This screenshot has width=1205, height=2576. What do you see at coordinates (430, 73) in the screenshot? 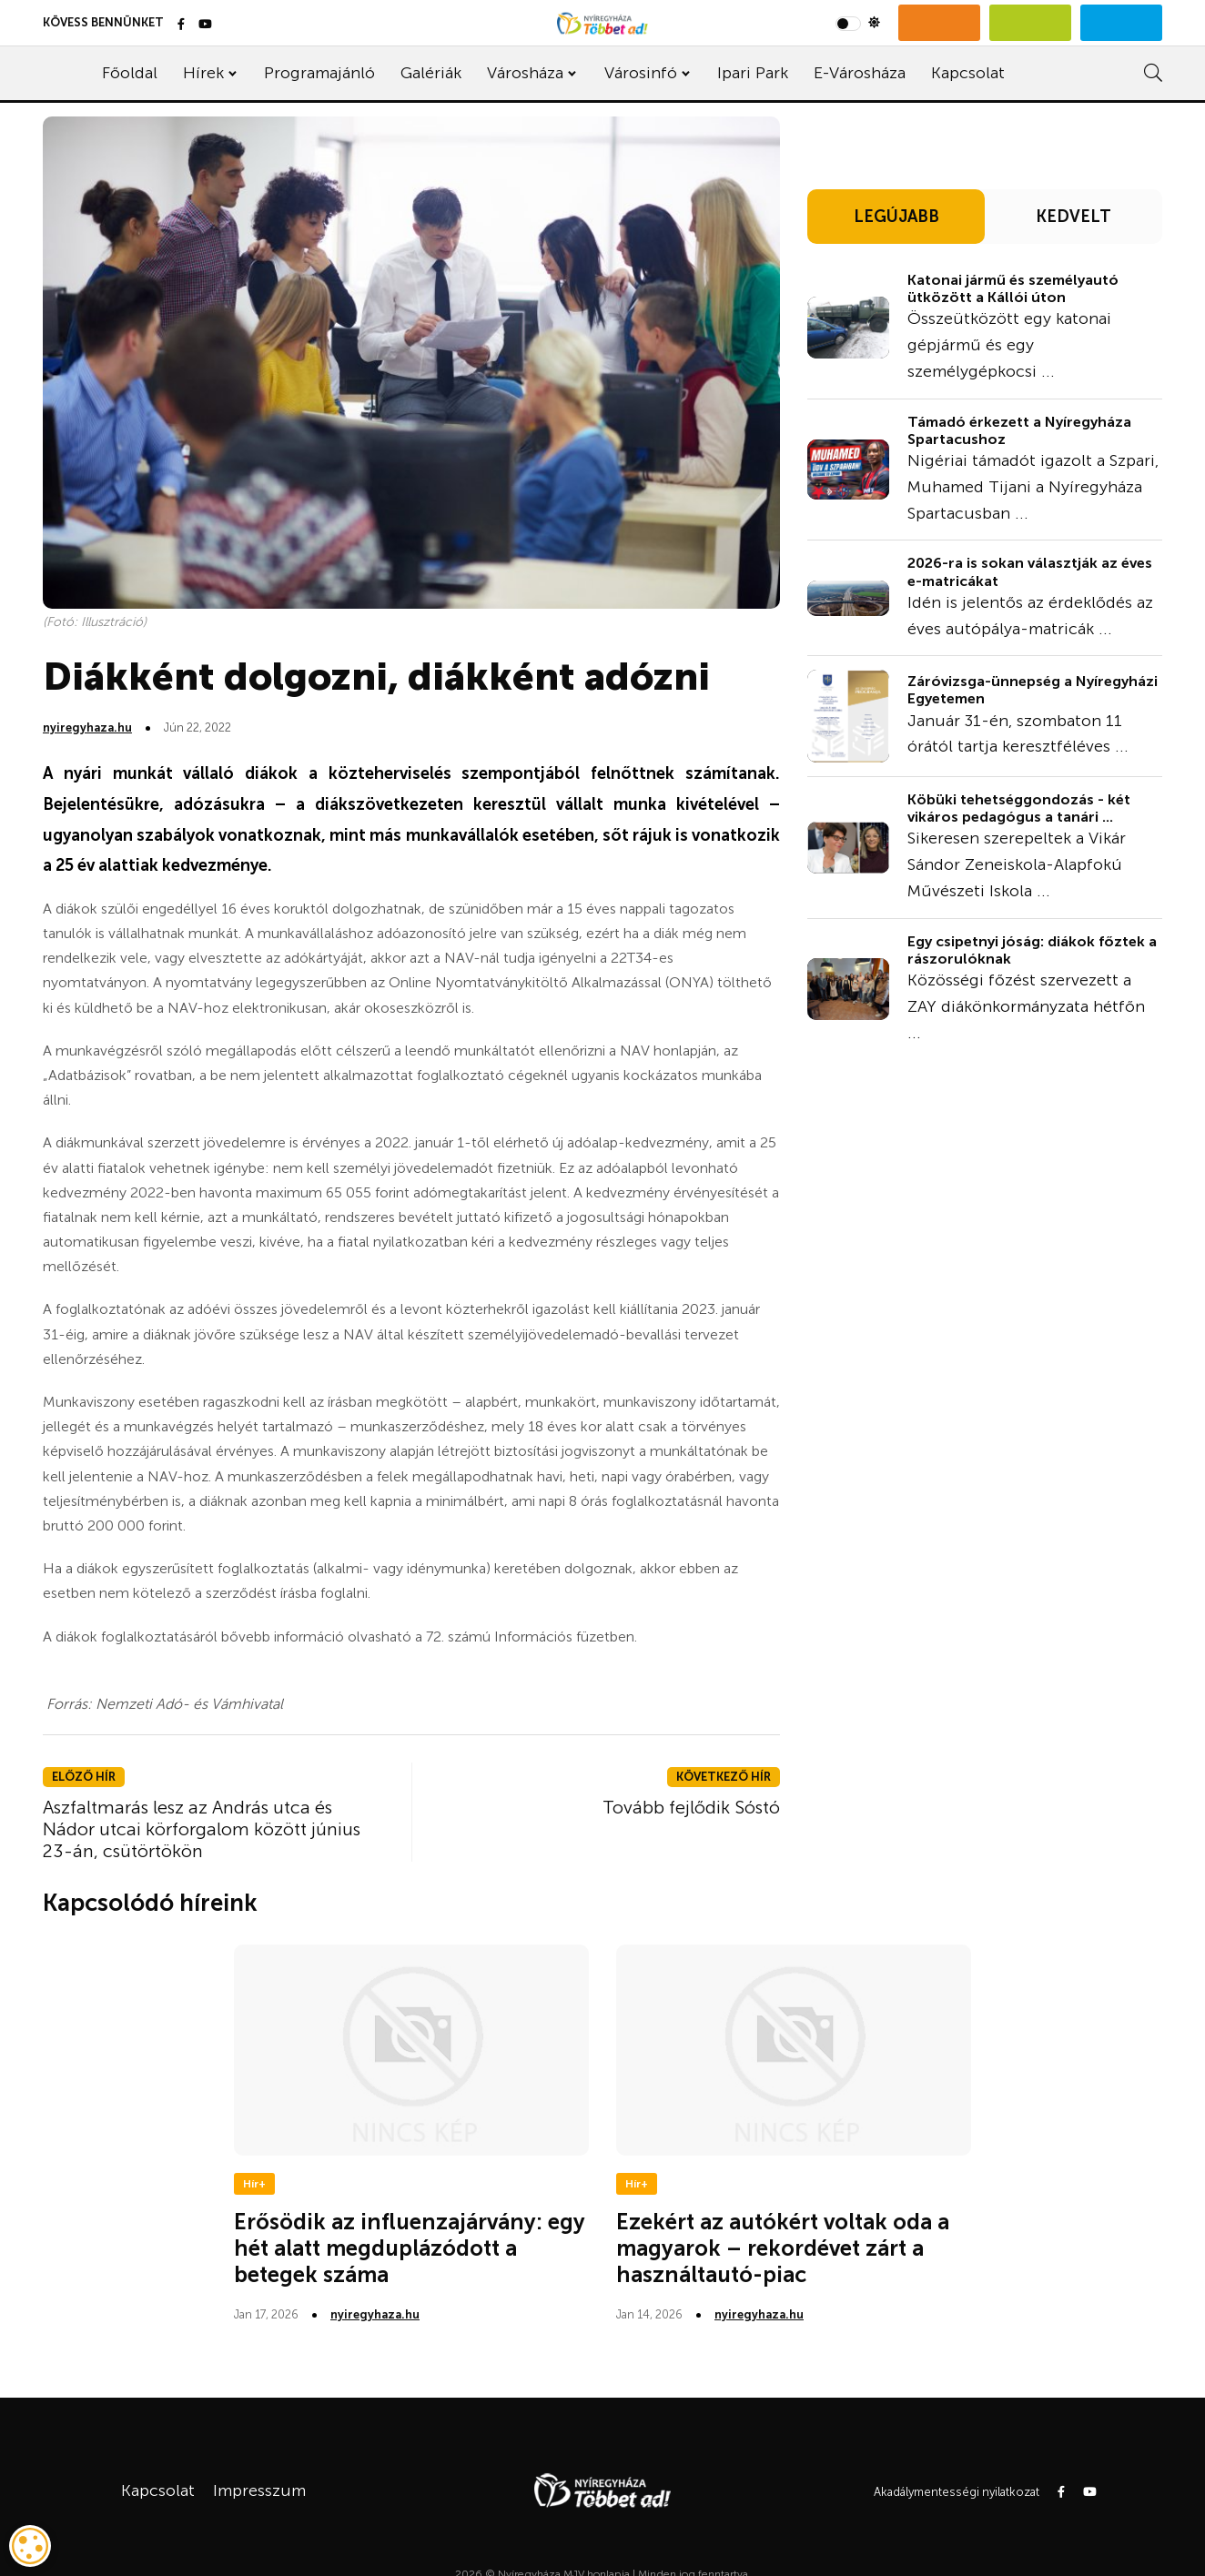
I see `Galériák` at bounding box center [430, 73].